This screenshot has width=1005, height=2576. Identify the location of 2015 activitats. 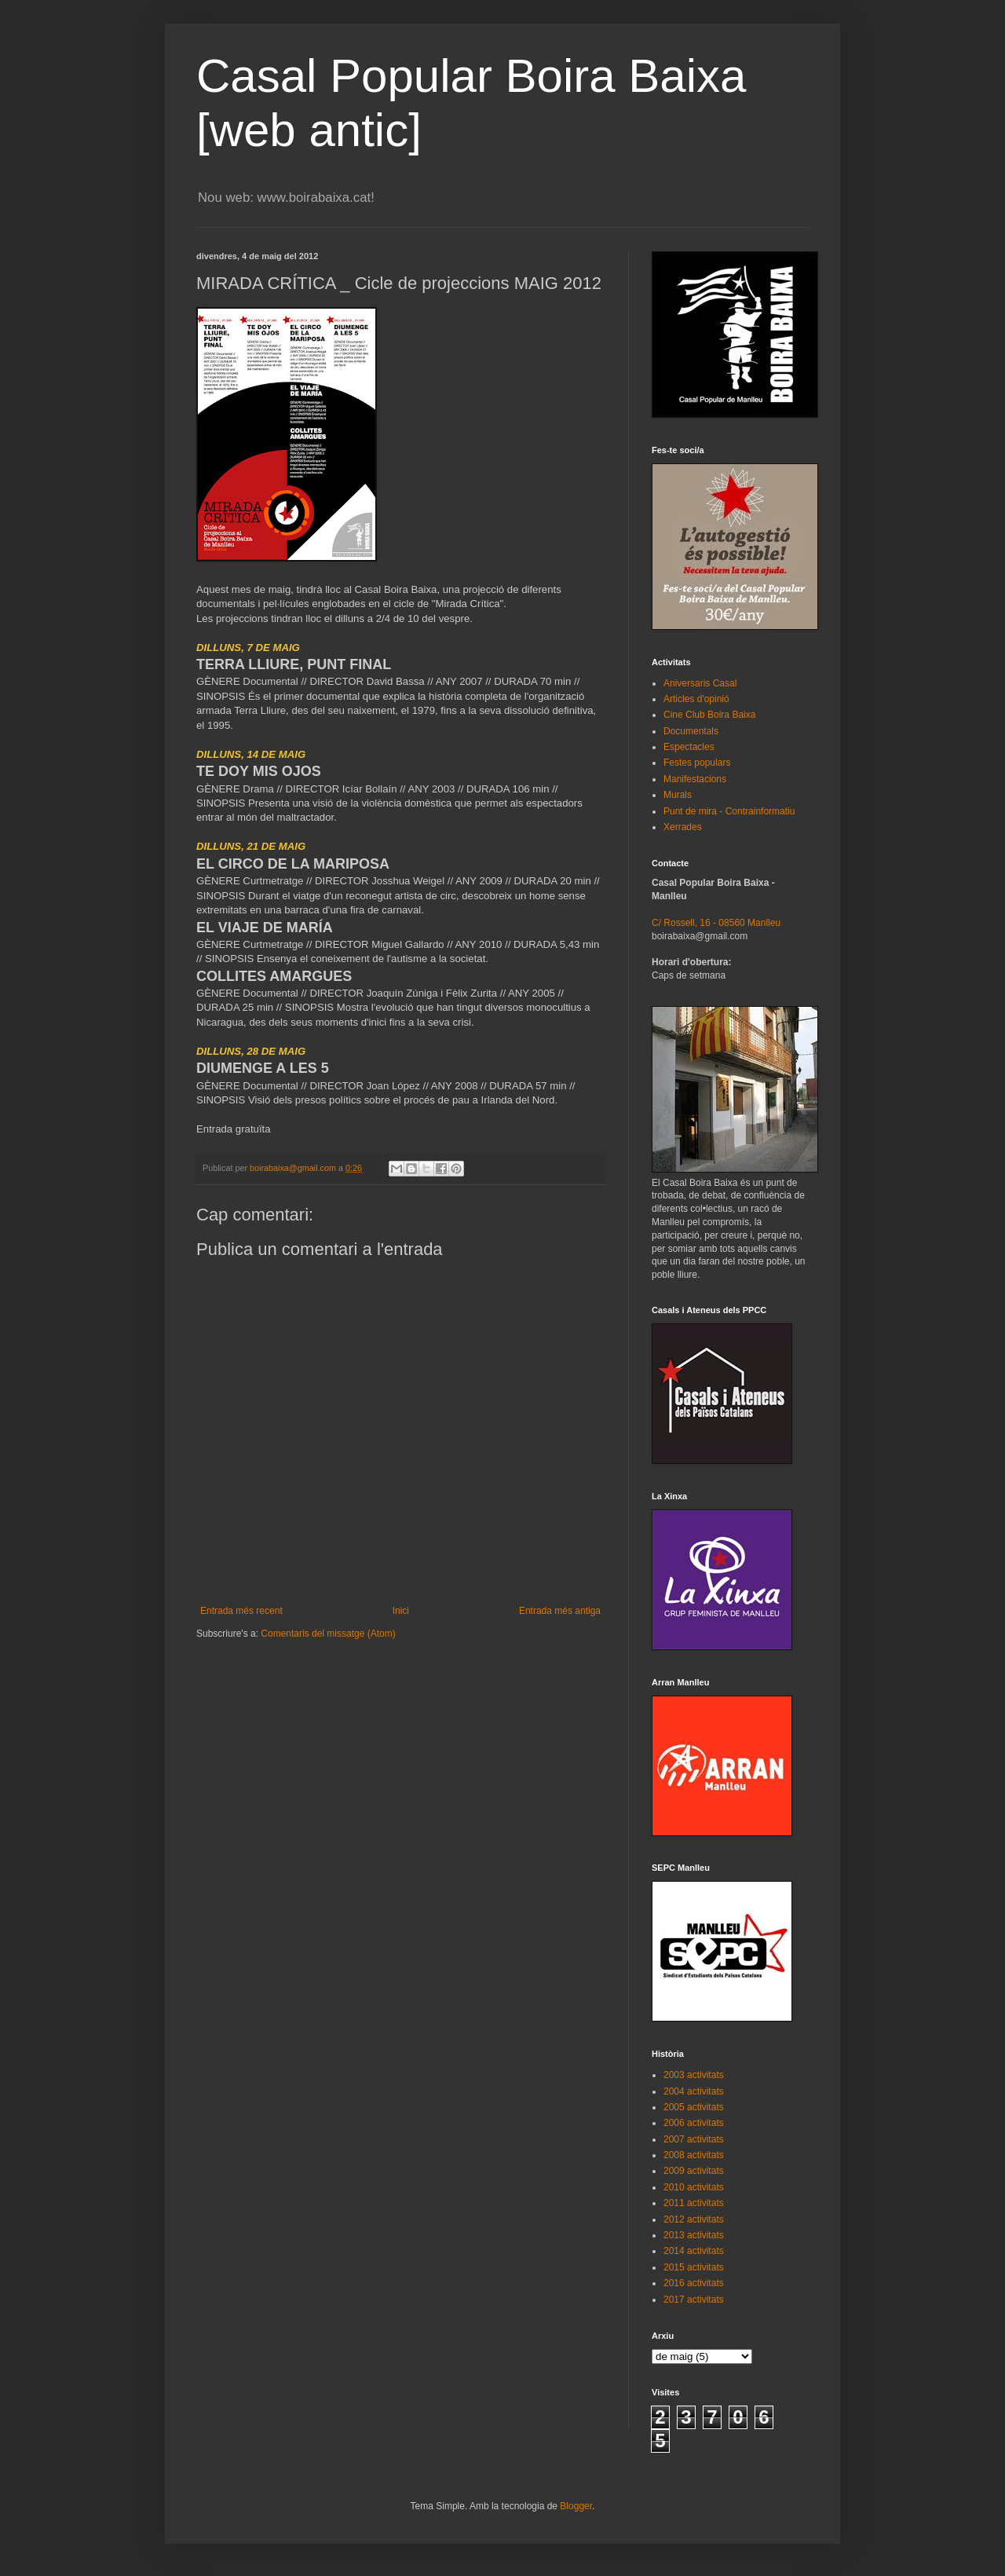
(693, 2267).